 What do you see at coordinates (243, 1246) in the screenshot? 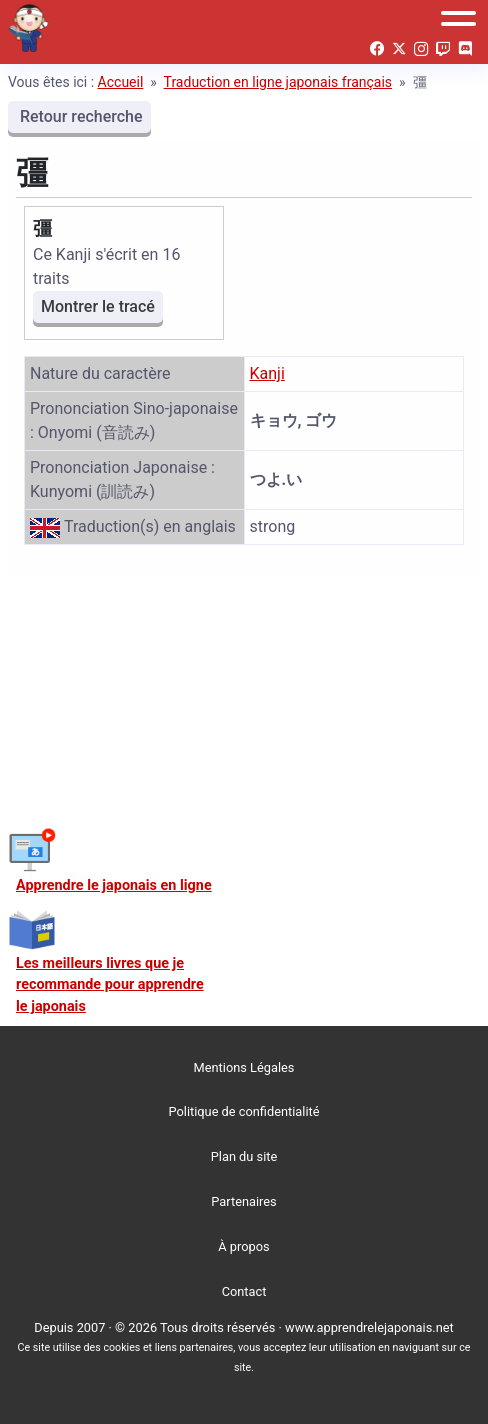
I see `À propos` at bounding box center [243, 1246].